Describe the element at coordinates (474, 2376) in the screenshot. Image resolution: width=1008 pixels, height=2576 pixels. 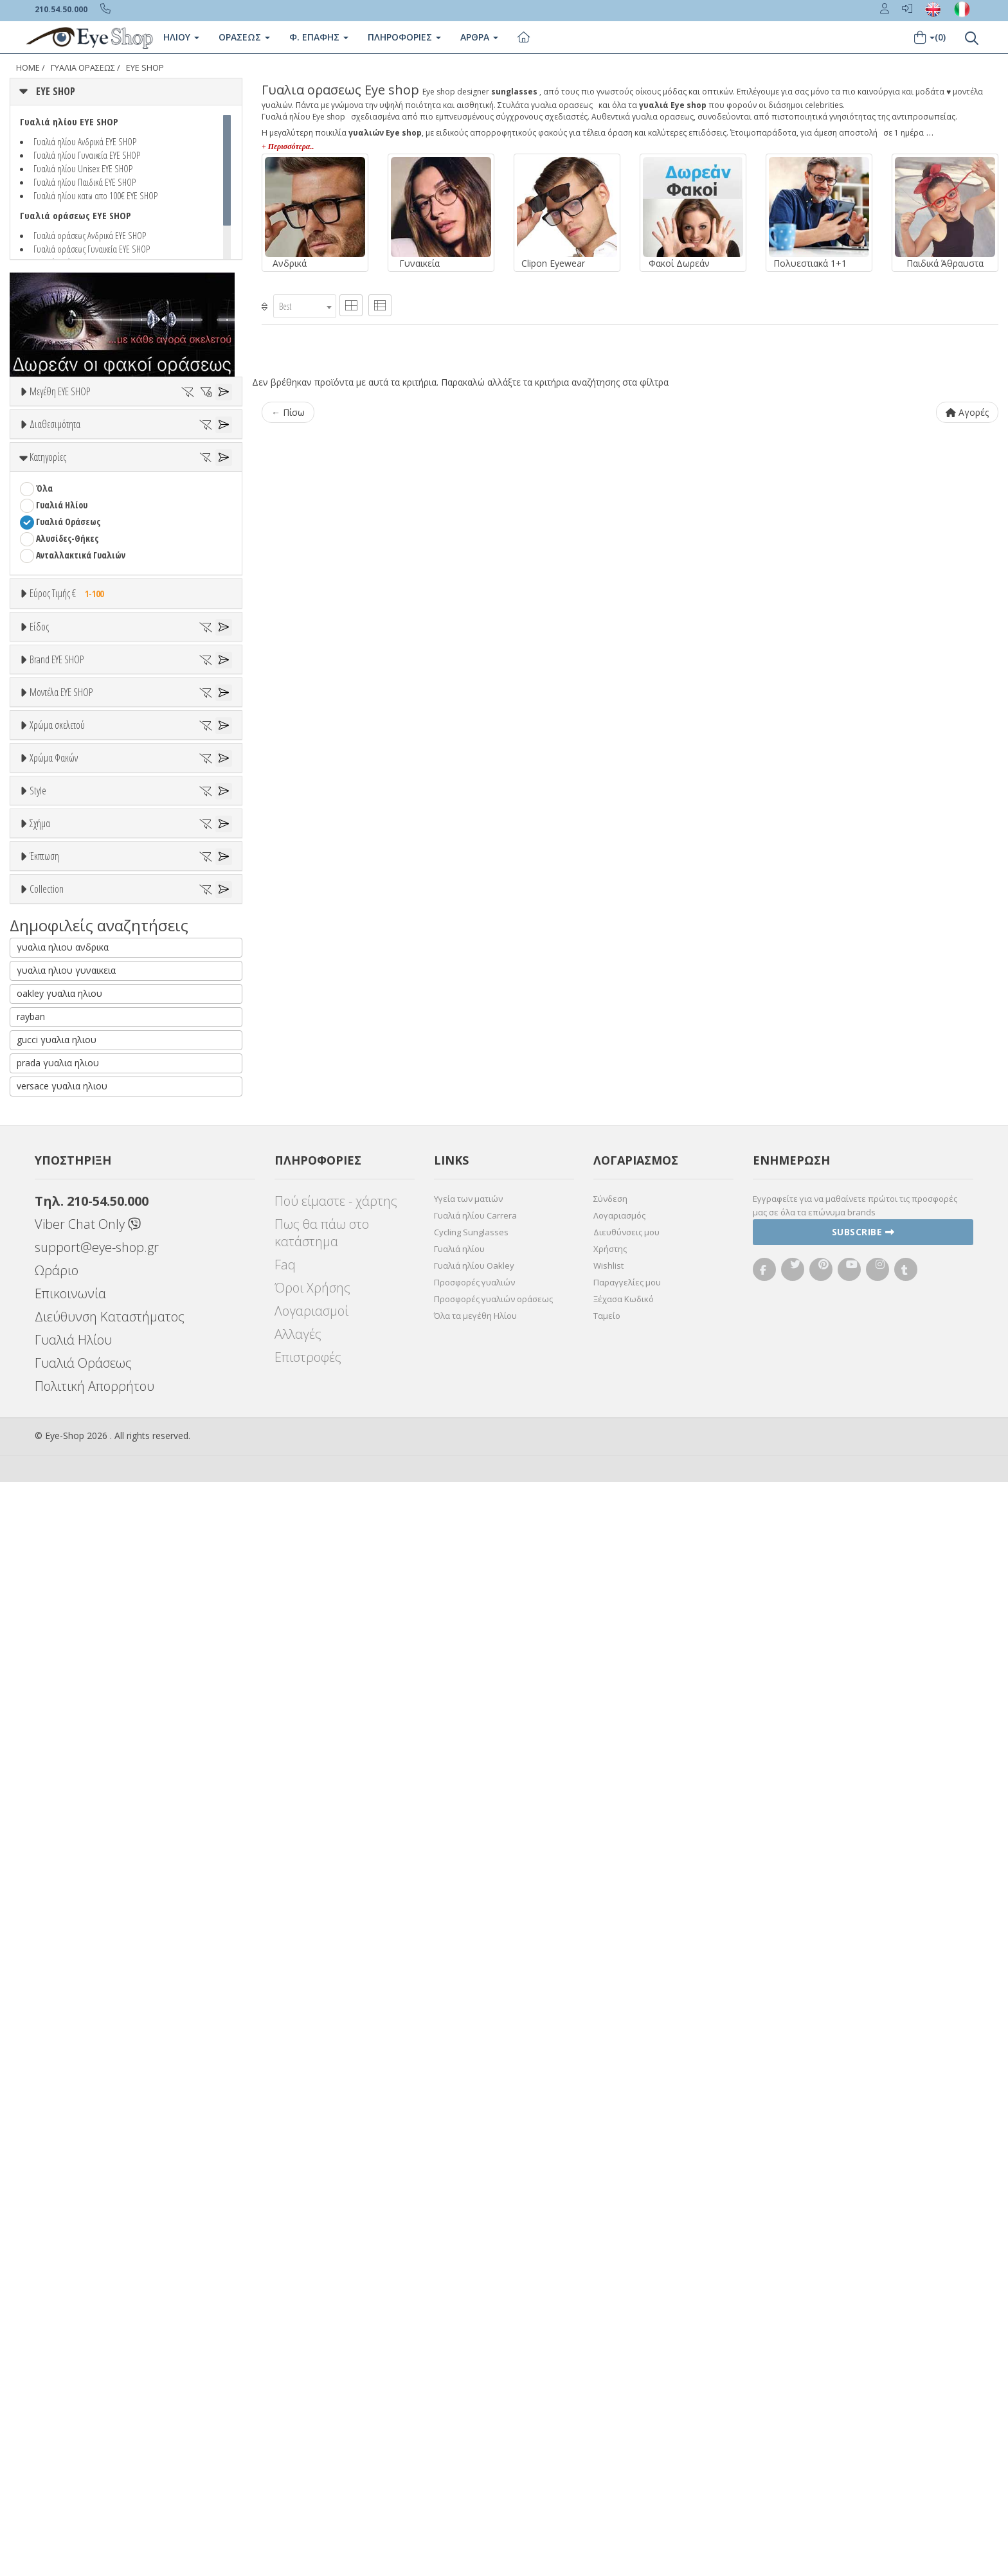
I see `Προσφορές γυαλιών` at that location.